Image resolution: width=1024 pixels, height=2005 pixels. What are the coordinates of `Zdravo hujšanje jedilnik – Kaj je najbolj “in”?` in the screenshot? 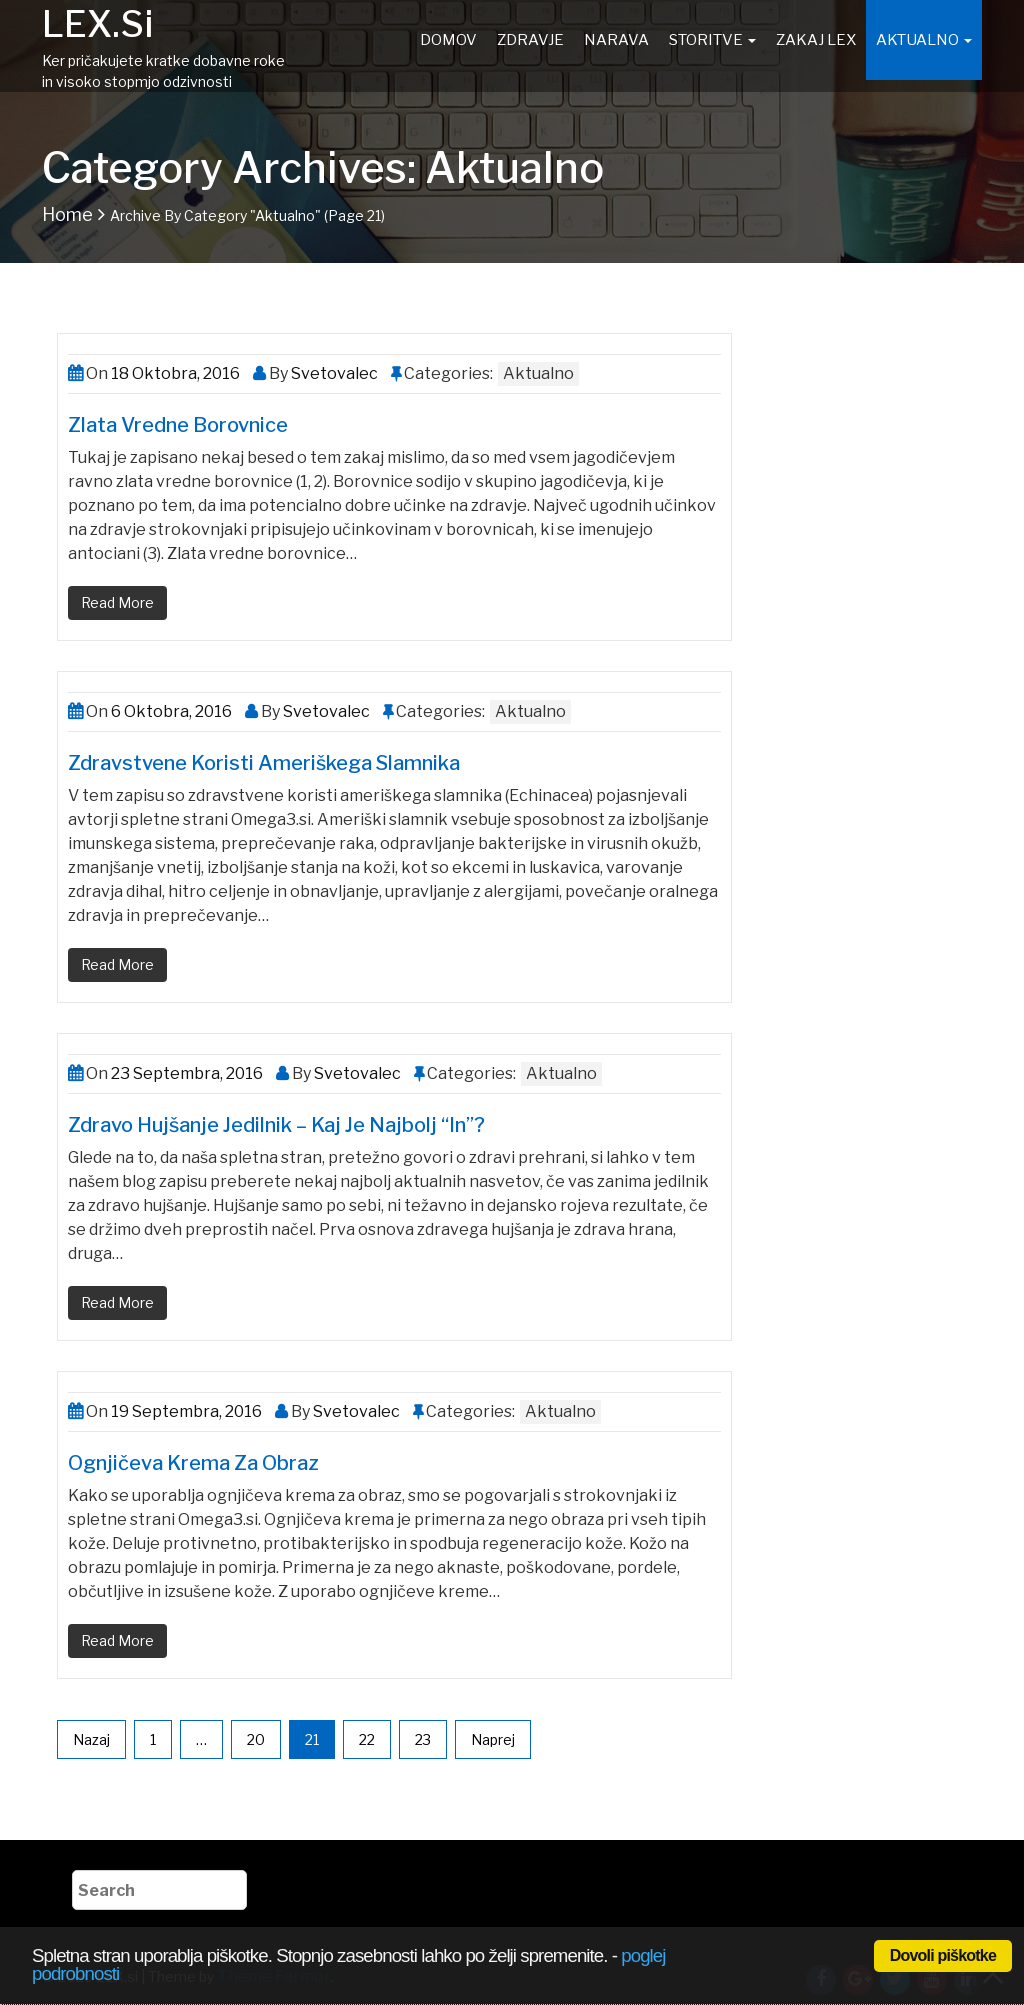 It's located at (276, 1125).